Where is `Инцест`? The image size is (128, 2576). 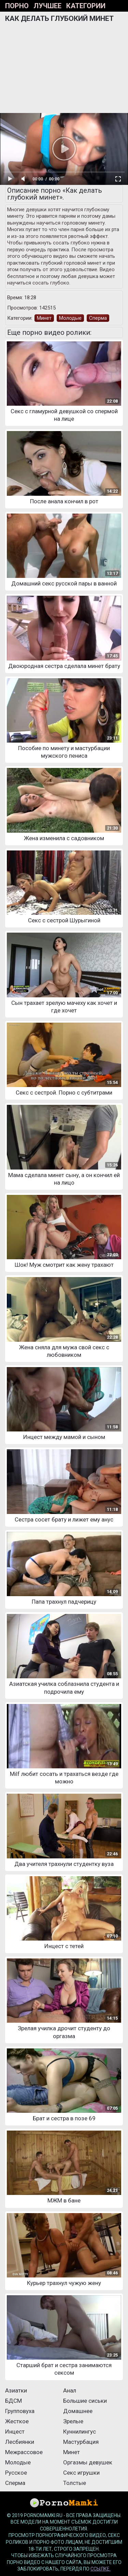
Инцест is located at coordinates (15, 2431).